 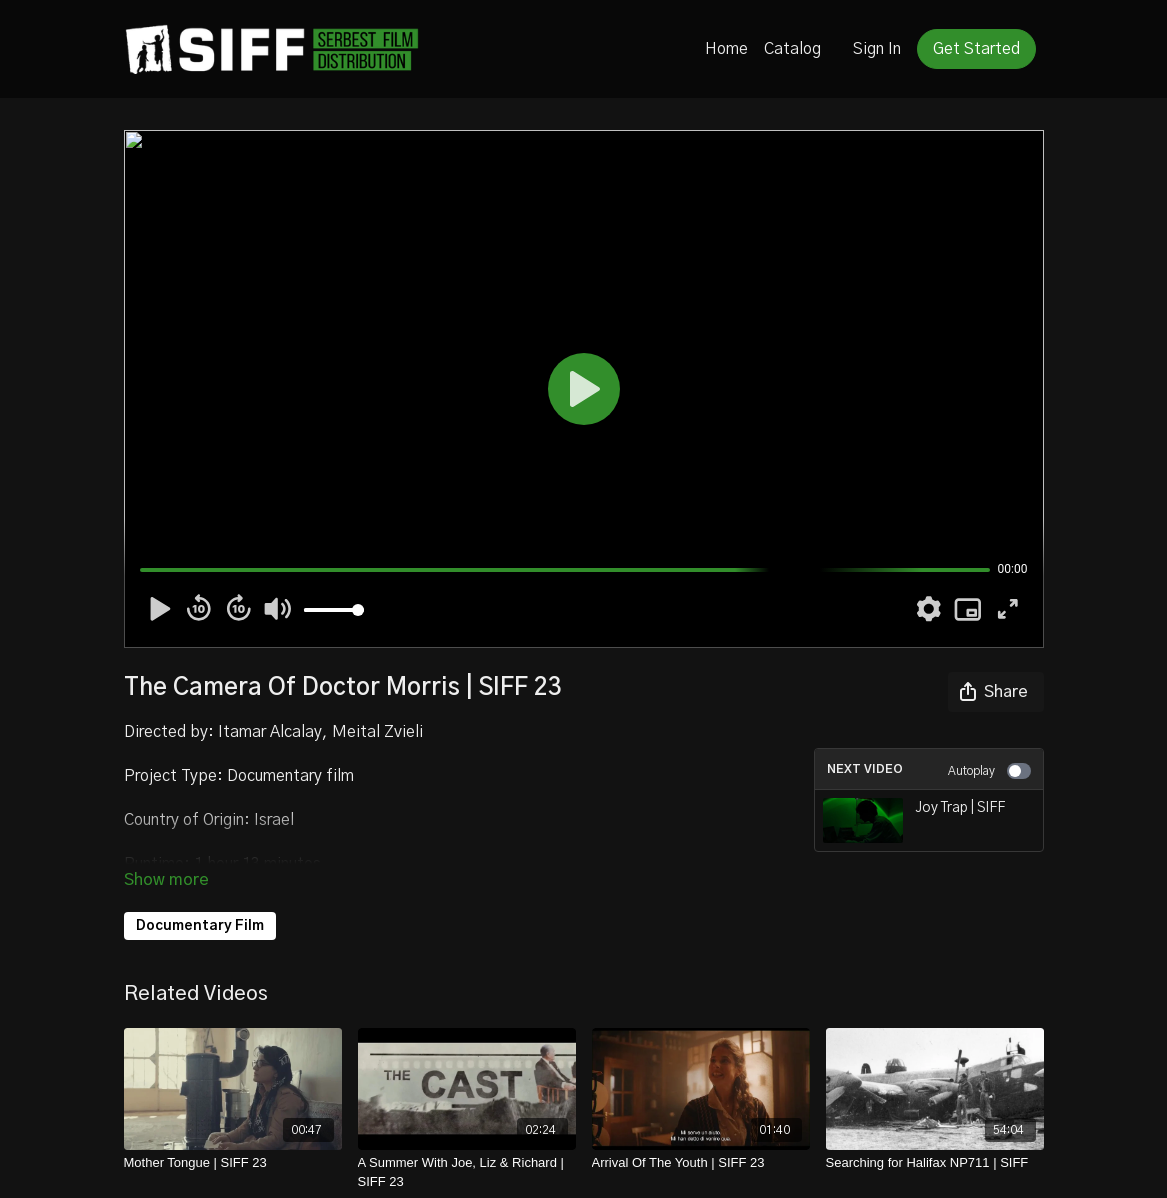 I want to click on [Mother Tongue | SIFF 23], so click(x=233, y=1163).